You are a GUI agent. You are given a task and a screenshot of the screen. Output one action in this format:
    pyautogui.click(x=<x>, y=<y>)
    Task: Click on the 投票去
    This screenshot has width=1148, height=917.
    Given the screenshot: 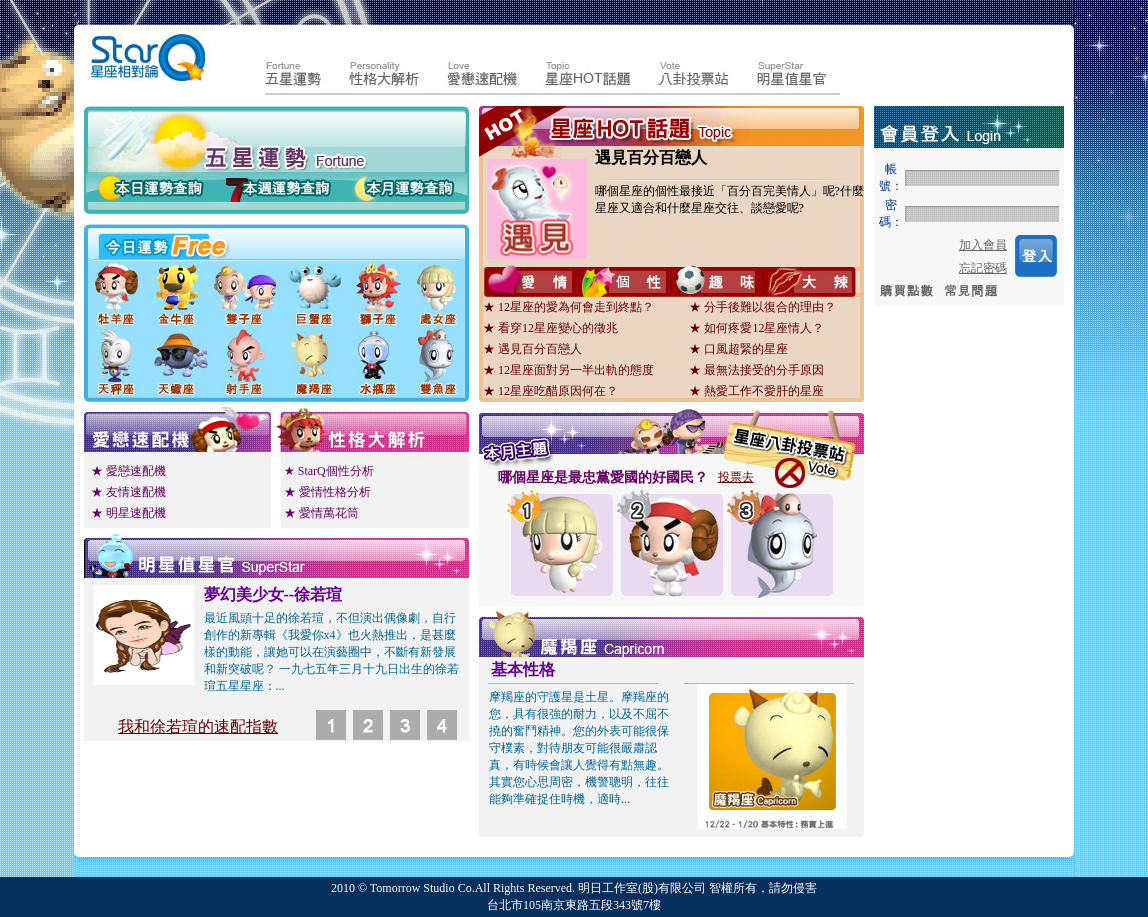 What is the action you would take?
    pyautogui.click(x=736, y=477)
    